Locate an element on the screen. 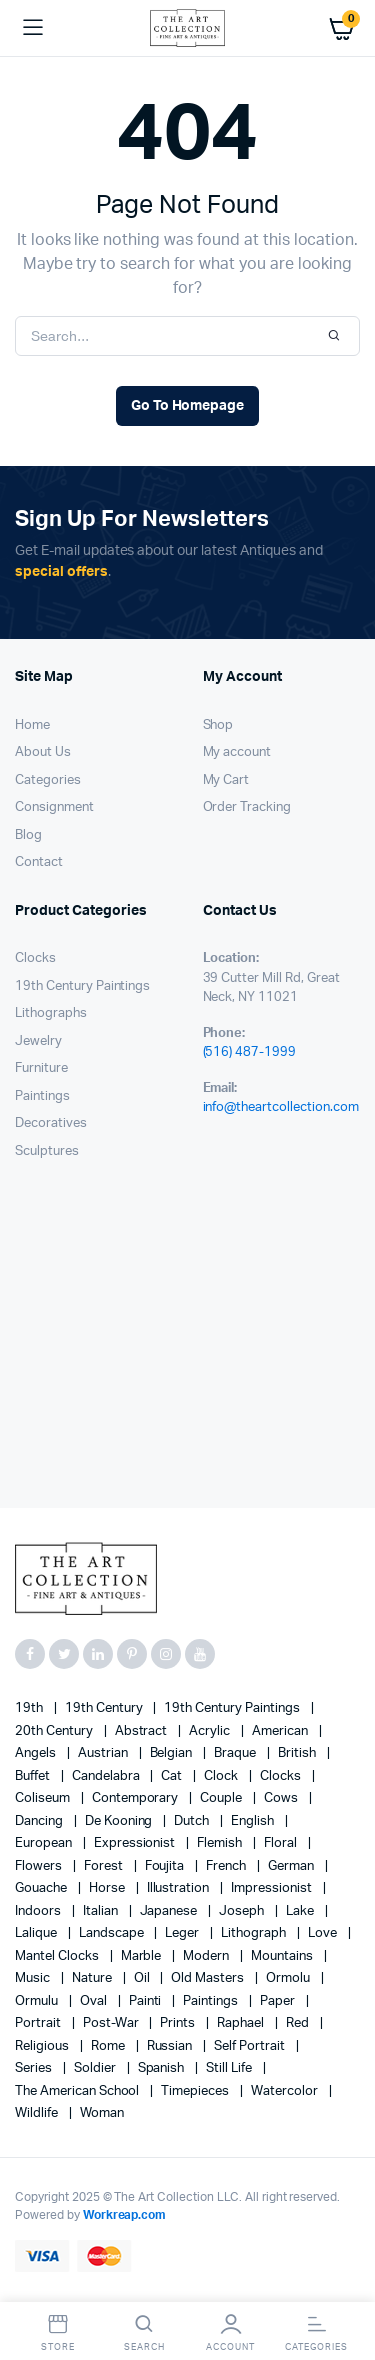 The image size is (375, 2360). lithograph is located at coordinates (255, 1933).